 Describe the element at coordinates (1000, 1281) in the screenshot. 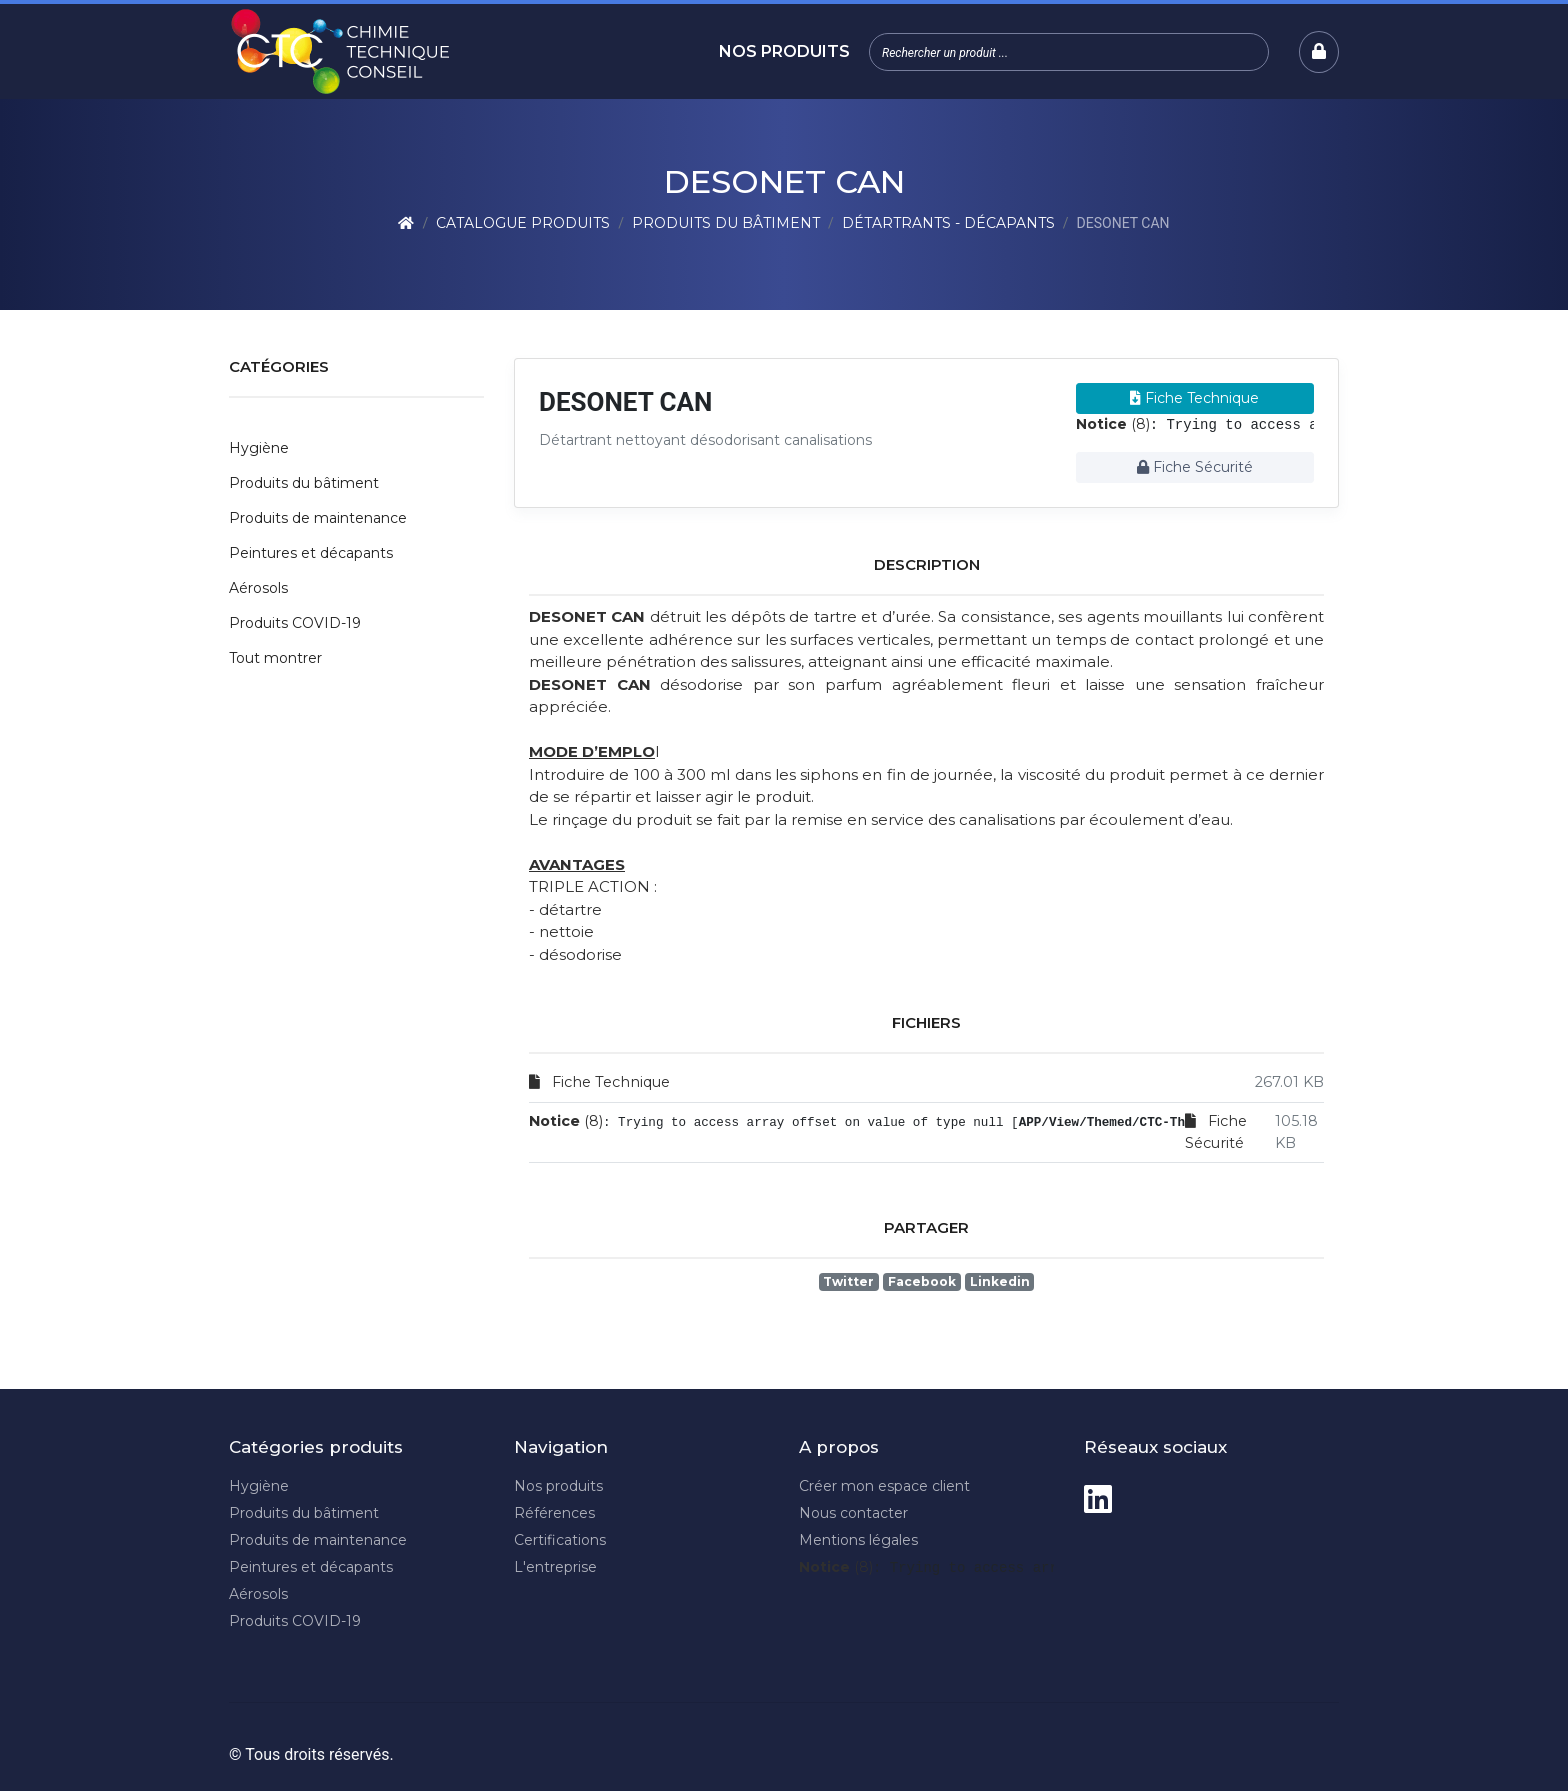

I see `Linkedin` at that location.